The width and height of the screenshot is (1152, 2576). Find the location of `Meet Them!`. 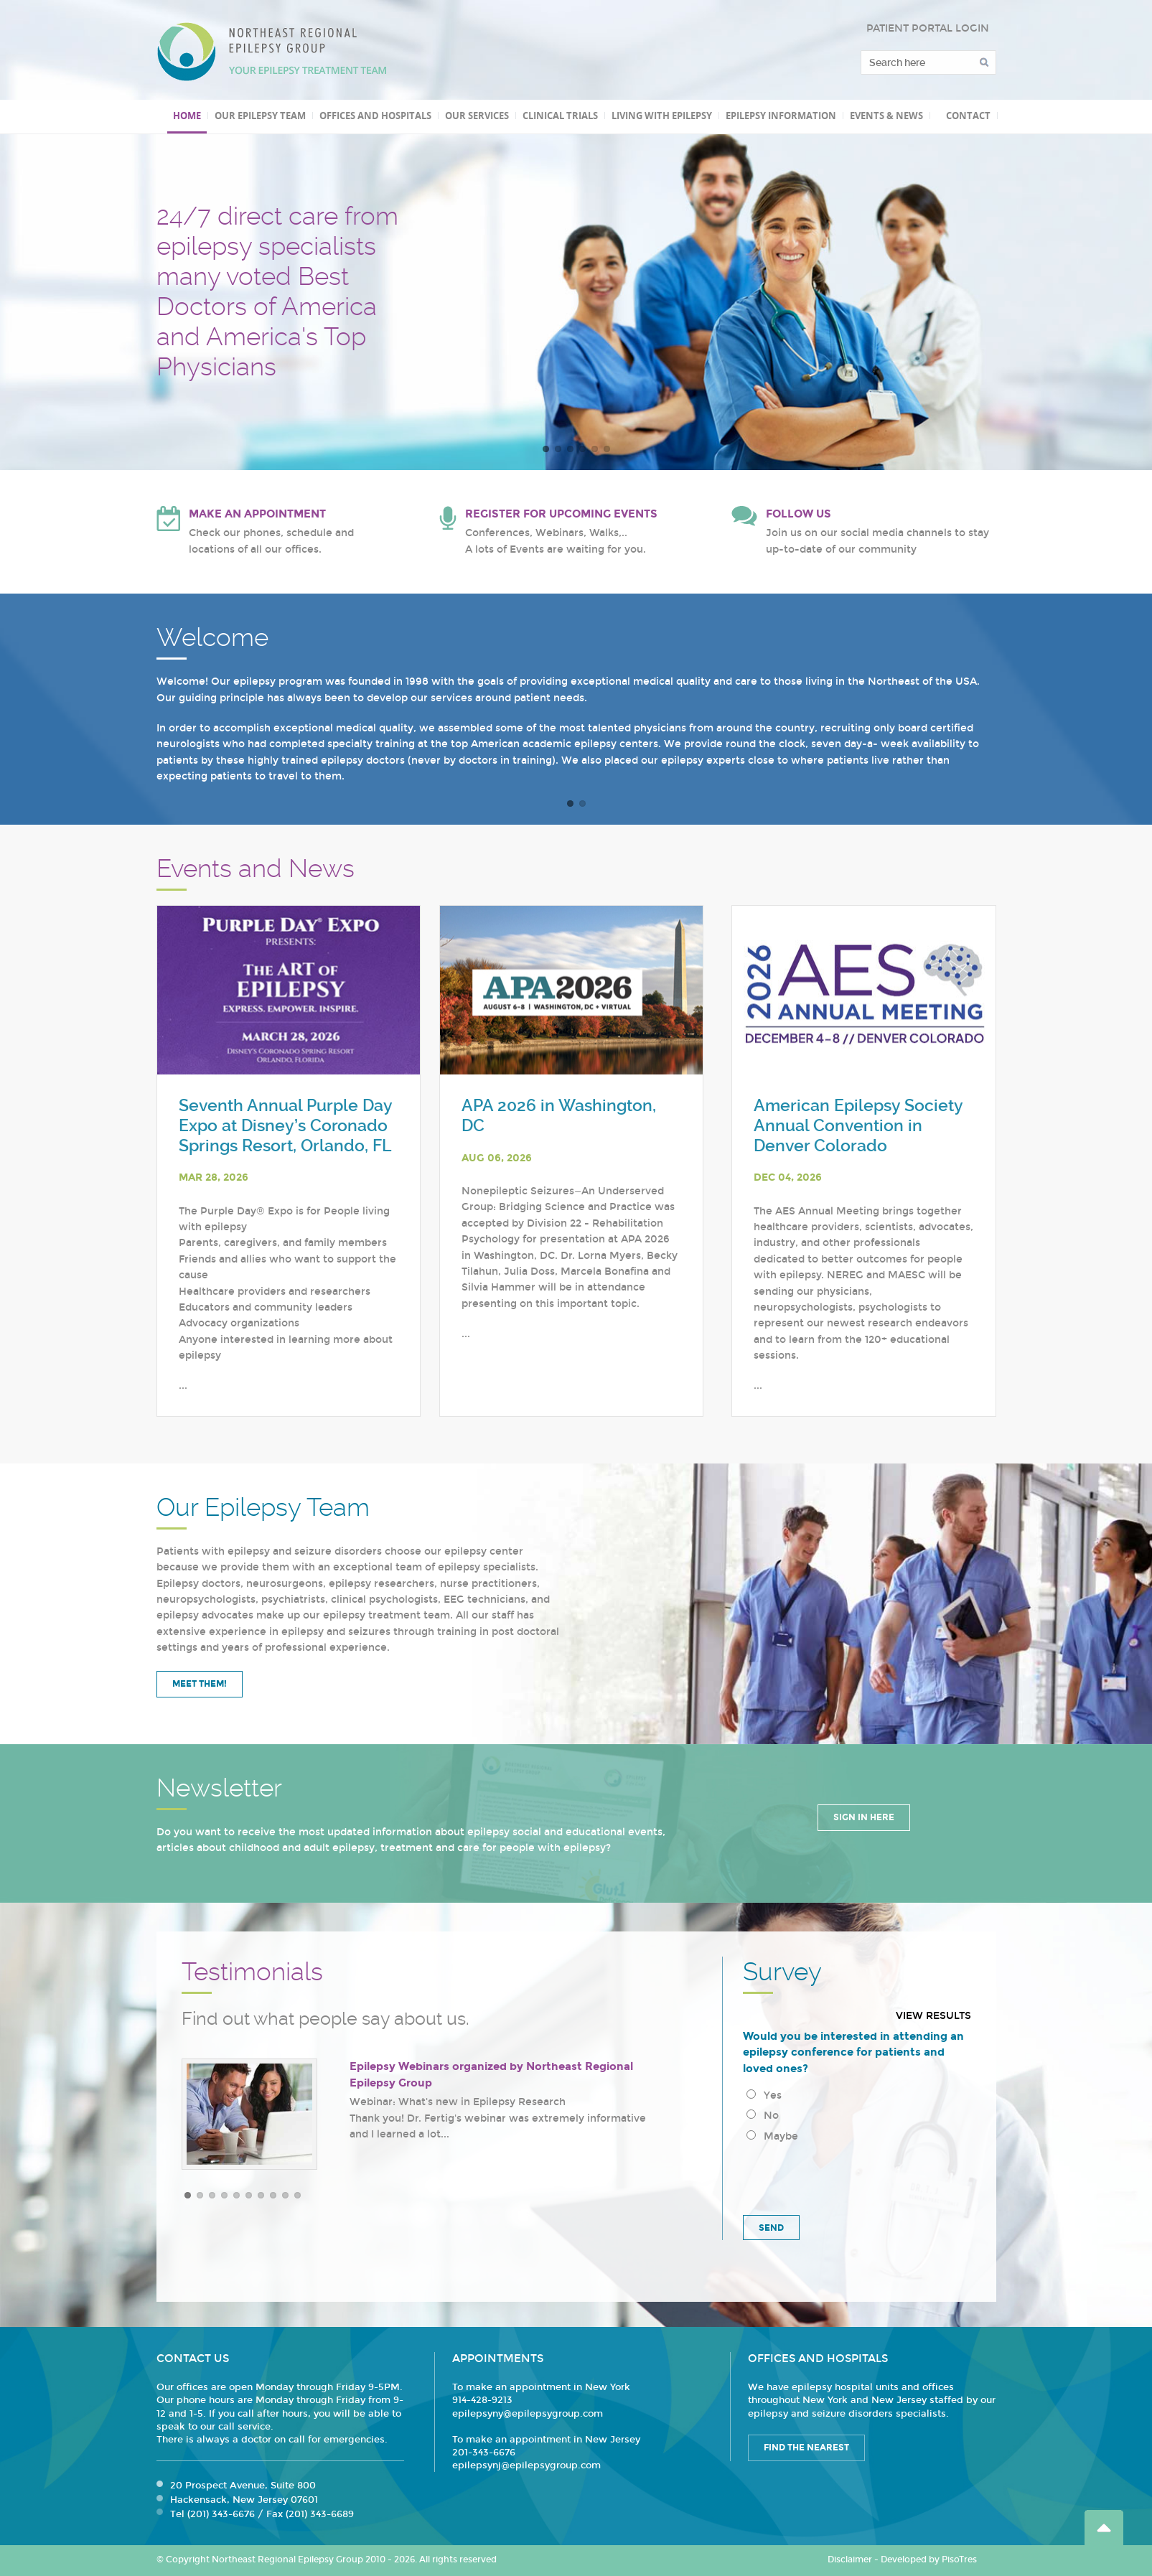

Meet Them! is located at coordinates (199, 1684).